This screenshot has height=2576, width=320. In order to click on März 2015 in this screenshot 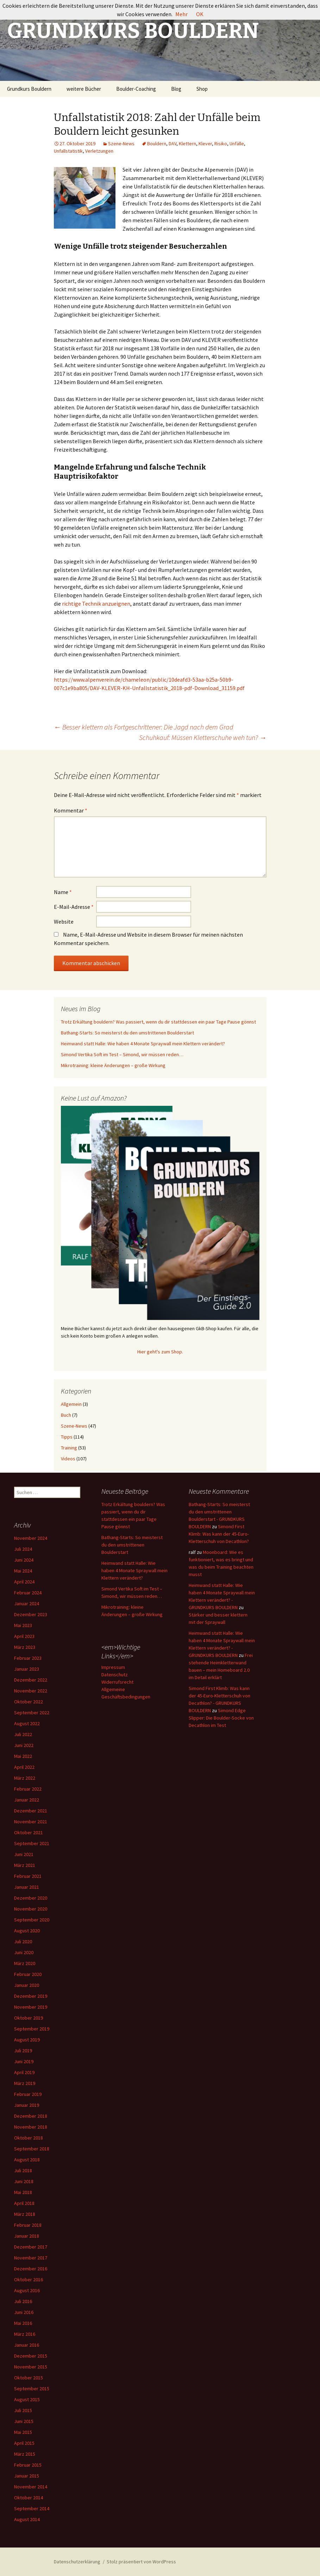, I will do `click(24, 2454)`.